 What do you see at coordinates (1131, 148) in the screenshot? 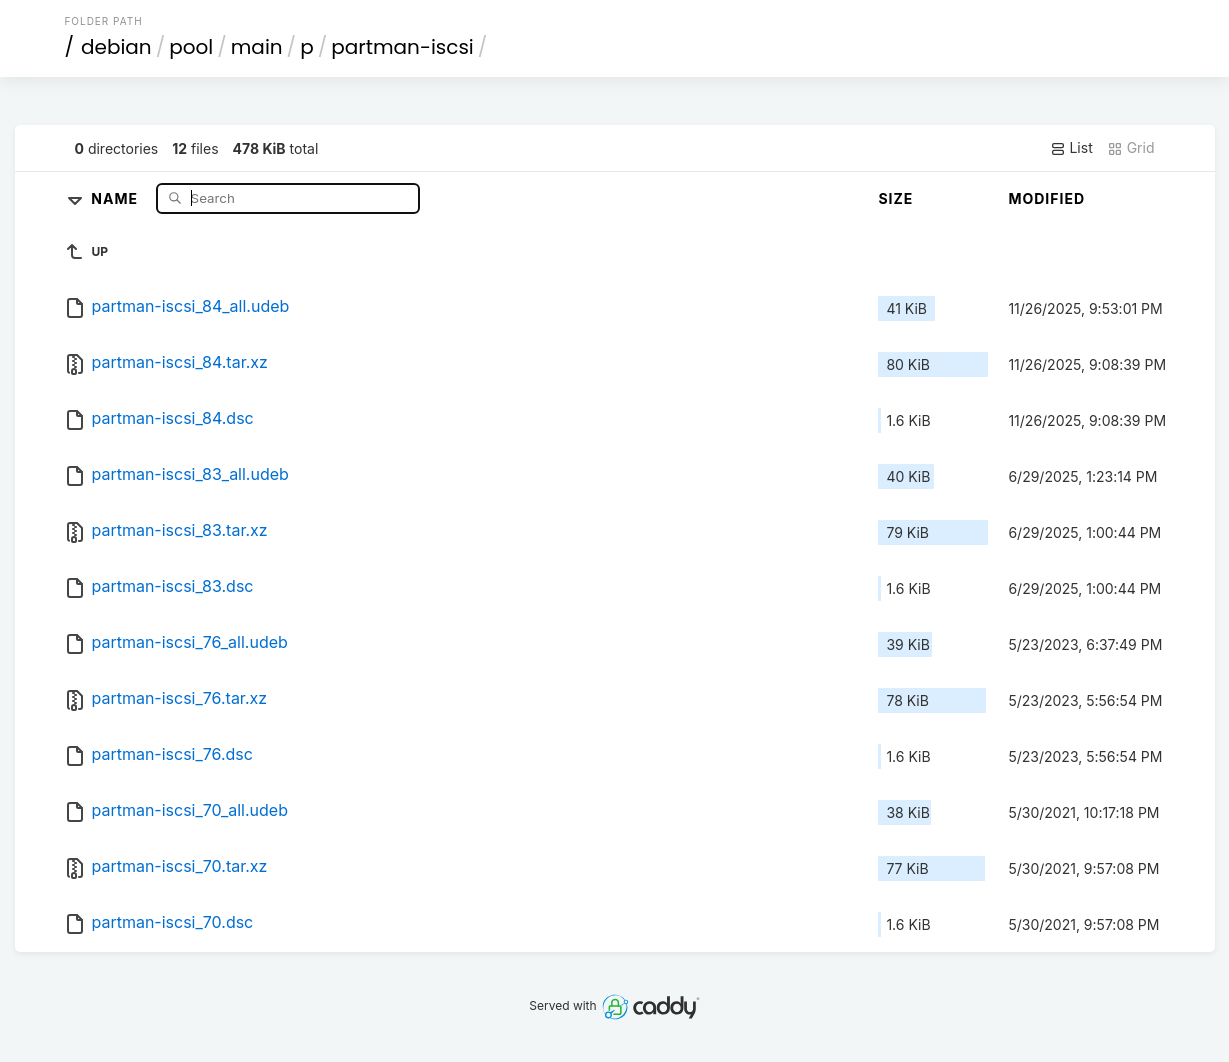
I see `Grid` at bounding box center [1131, 148].